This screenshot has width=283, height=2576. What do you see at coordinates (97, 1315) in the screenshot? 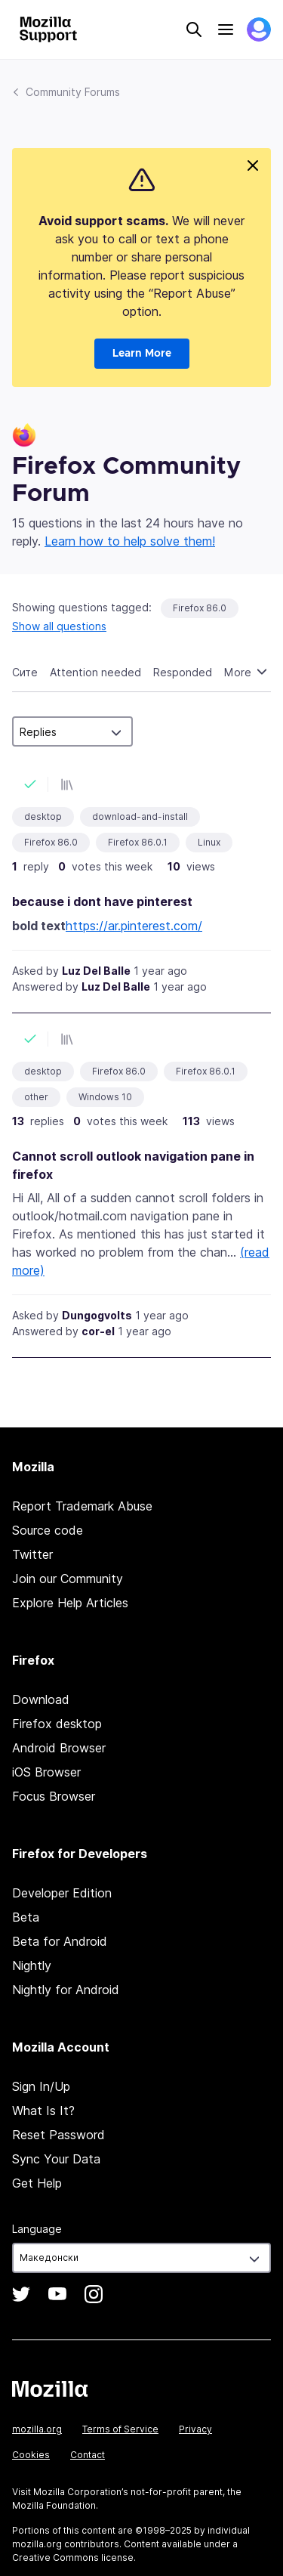
I see `Dungogvolts` at bounding box center [97, 1315].